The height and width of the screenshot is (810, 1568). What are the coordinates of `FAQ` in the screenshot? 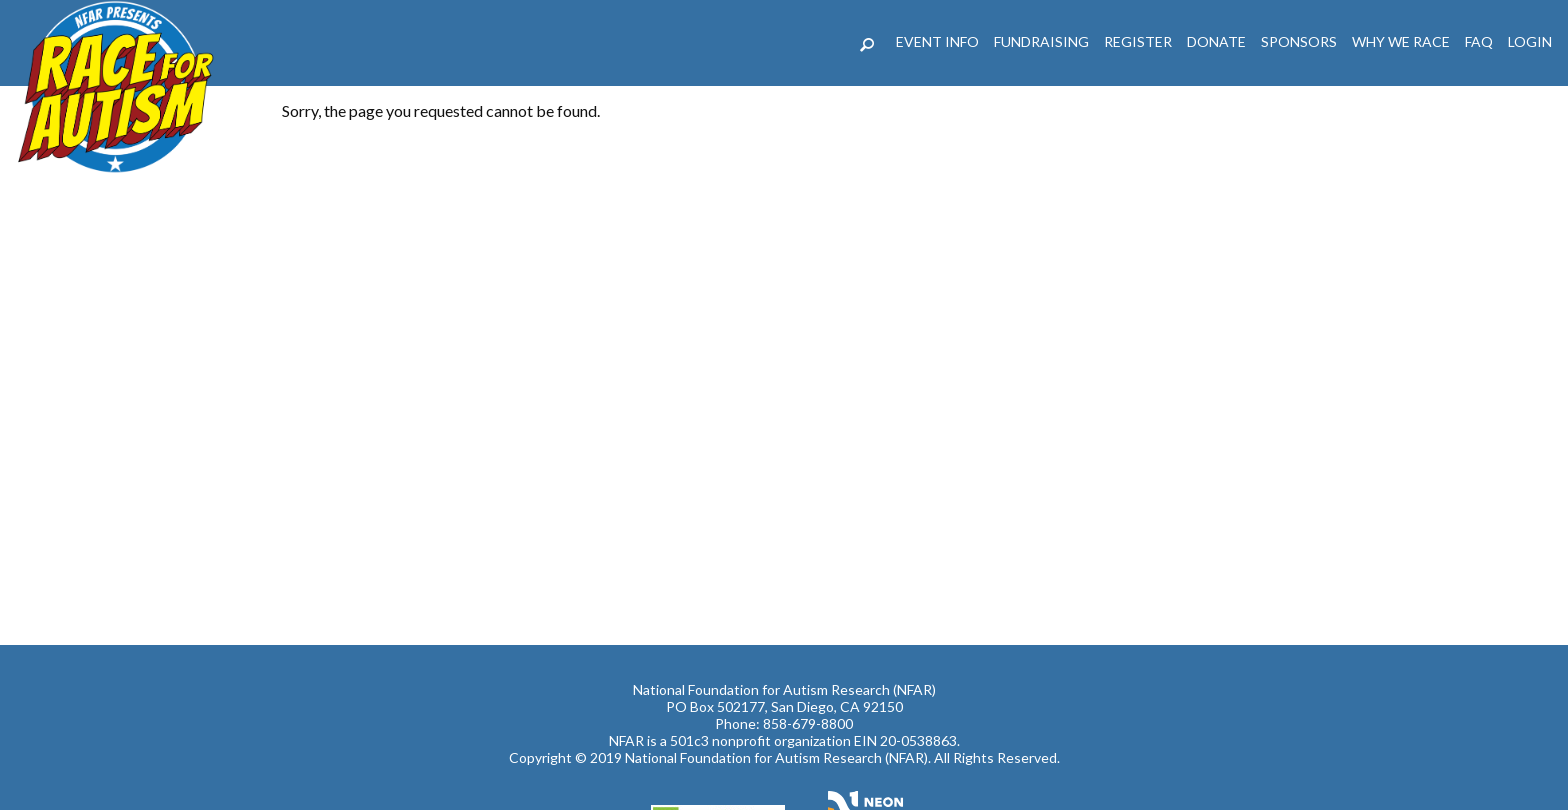 It's located at (1479, 41).